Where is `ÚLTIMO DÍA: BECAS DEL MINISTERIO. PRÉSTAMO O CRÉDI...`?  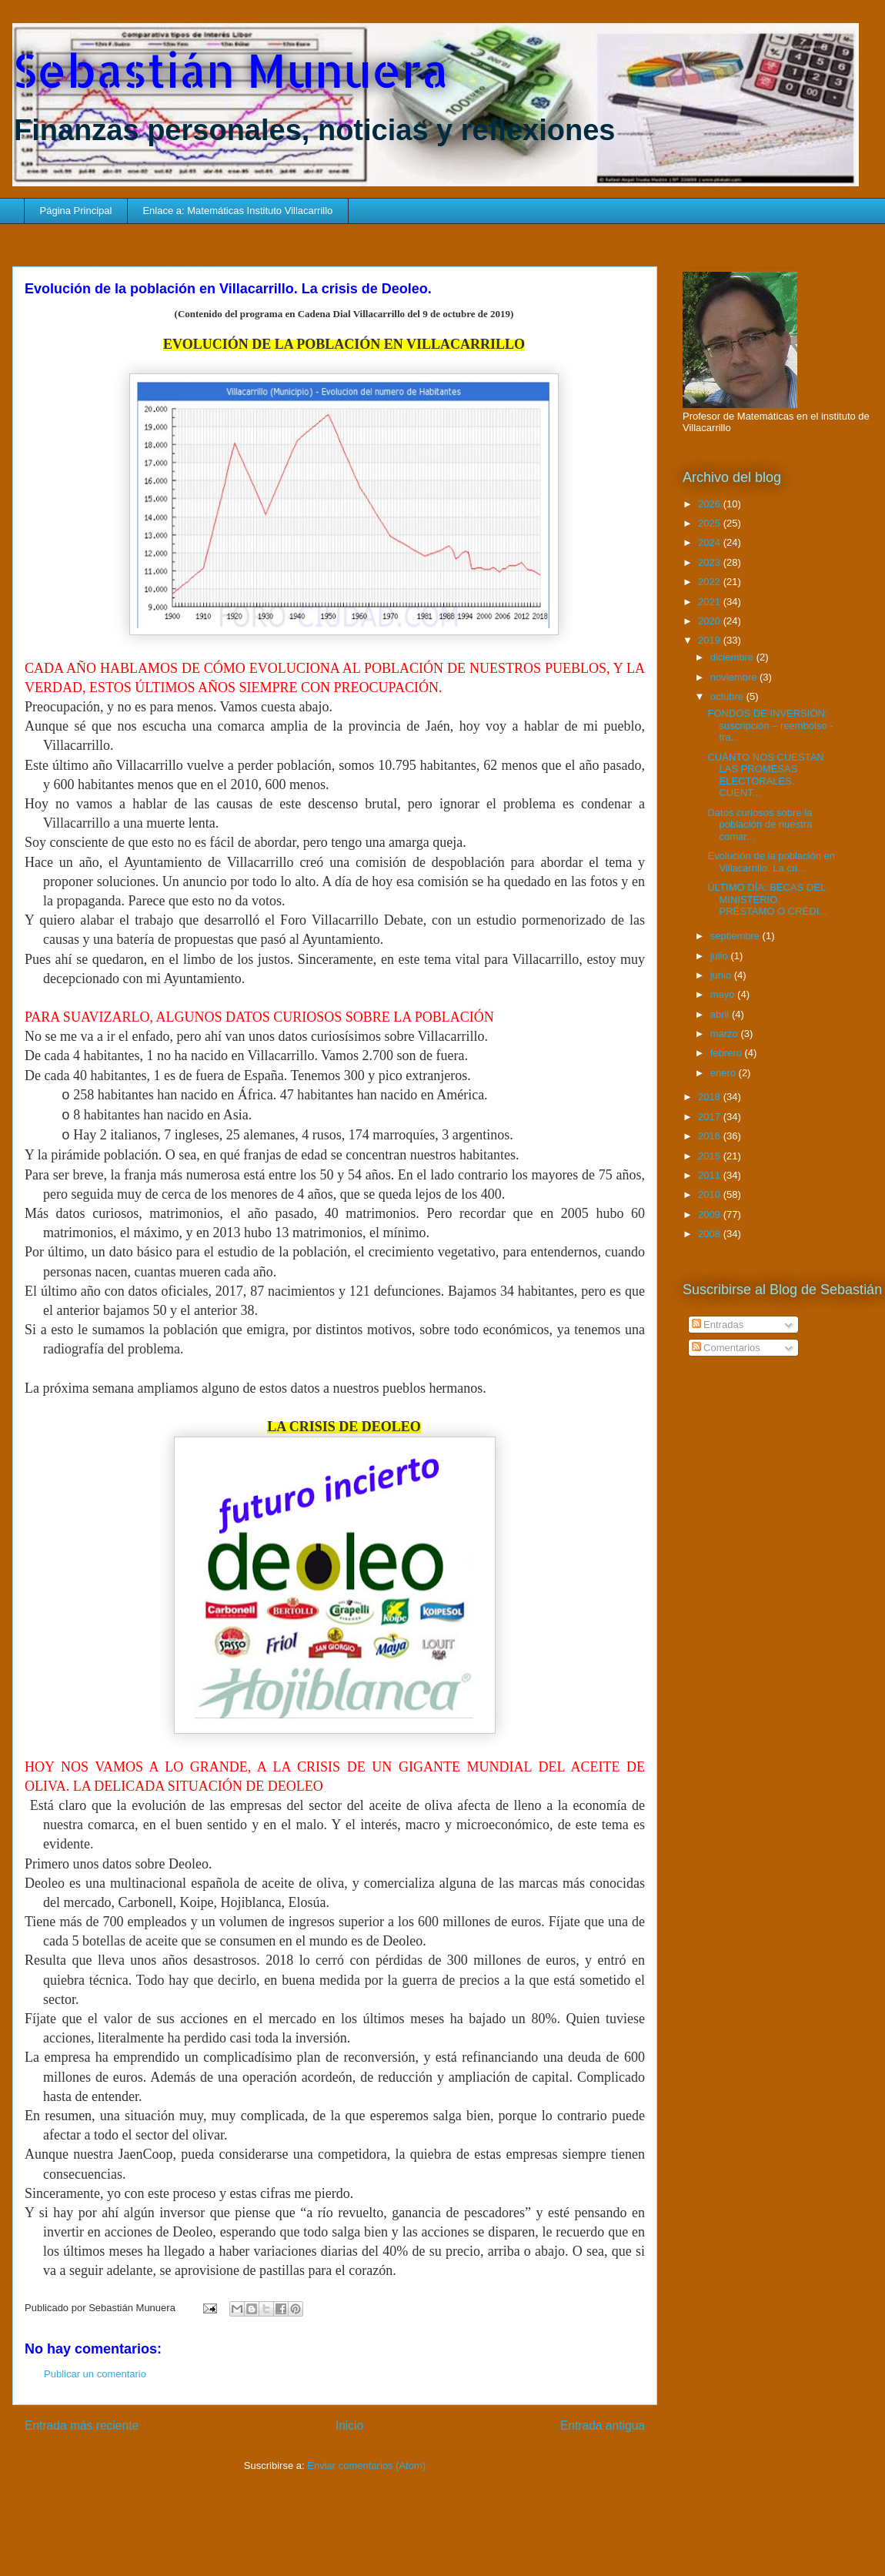
ÚLTIMO DÍA: BECAS DEL MINISTERIO. PRÉSTAMO O CRÉDI... is located at coordinates (767, 899).